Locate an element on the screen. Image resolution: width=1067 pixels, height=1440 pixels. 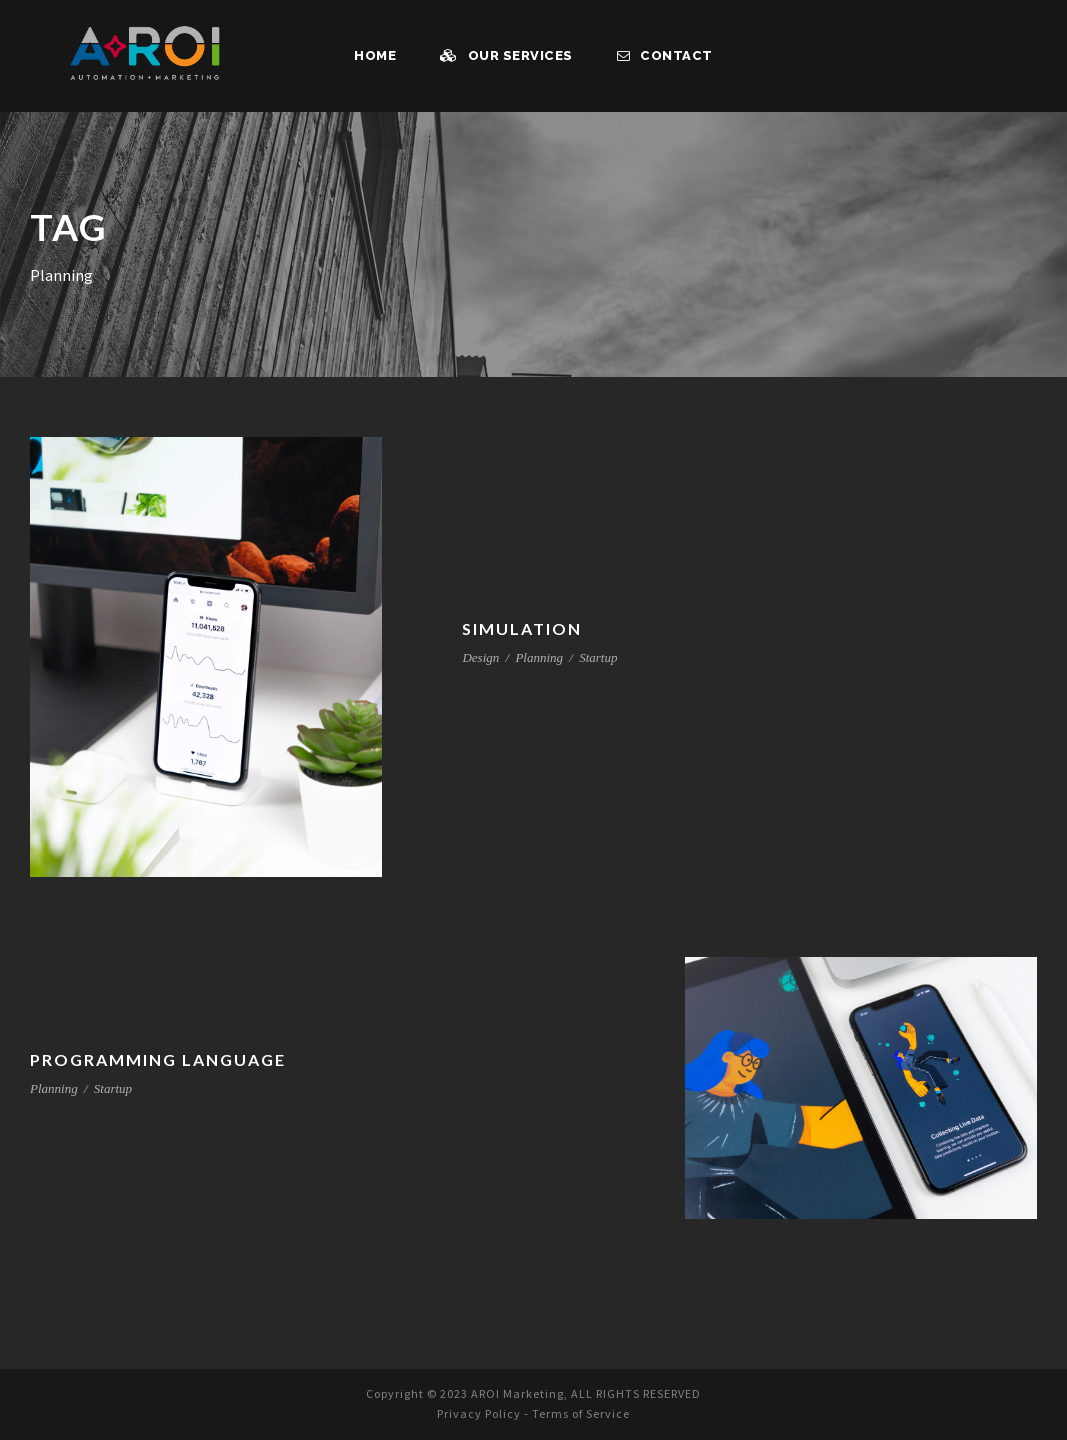
Programming Language is located at coordinates (160, 1059).